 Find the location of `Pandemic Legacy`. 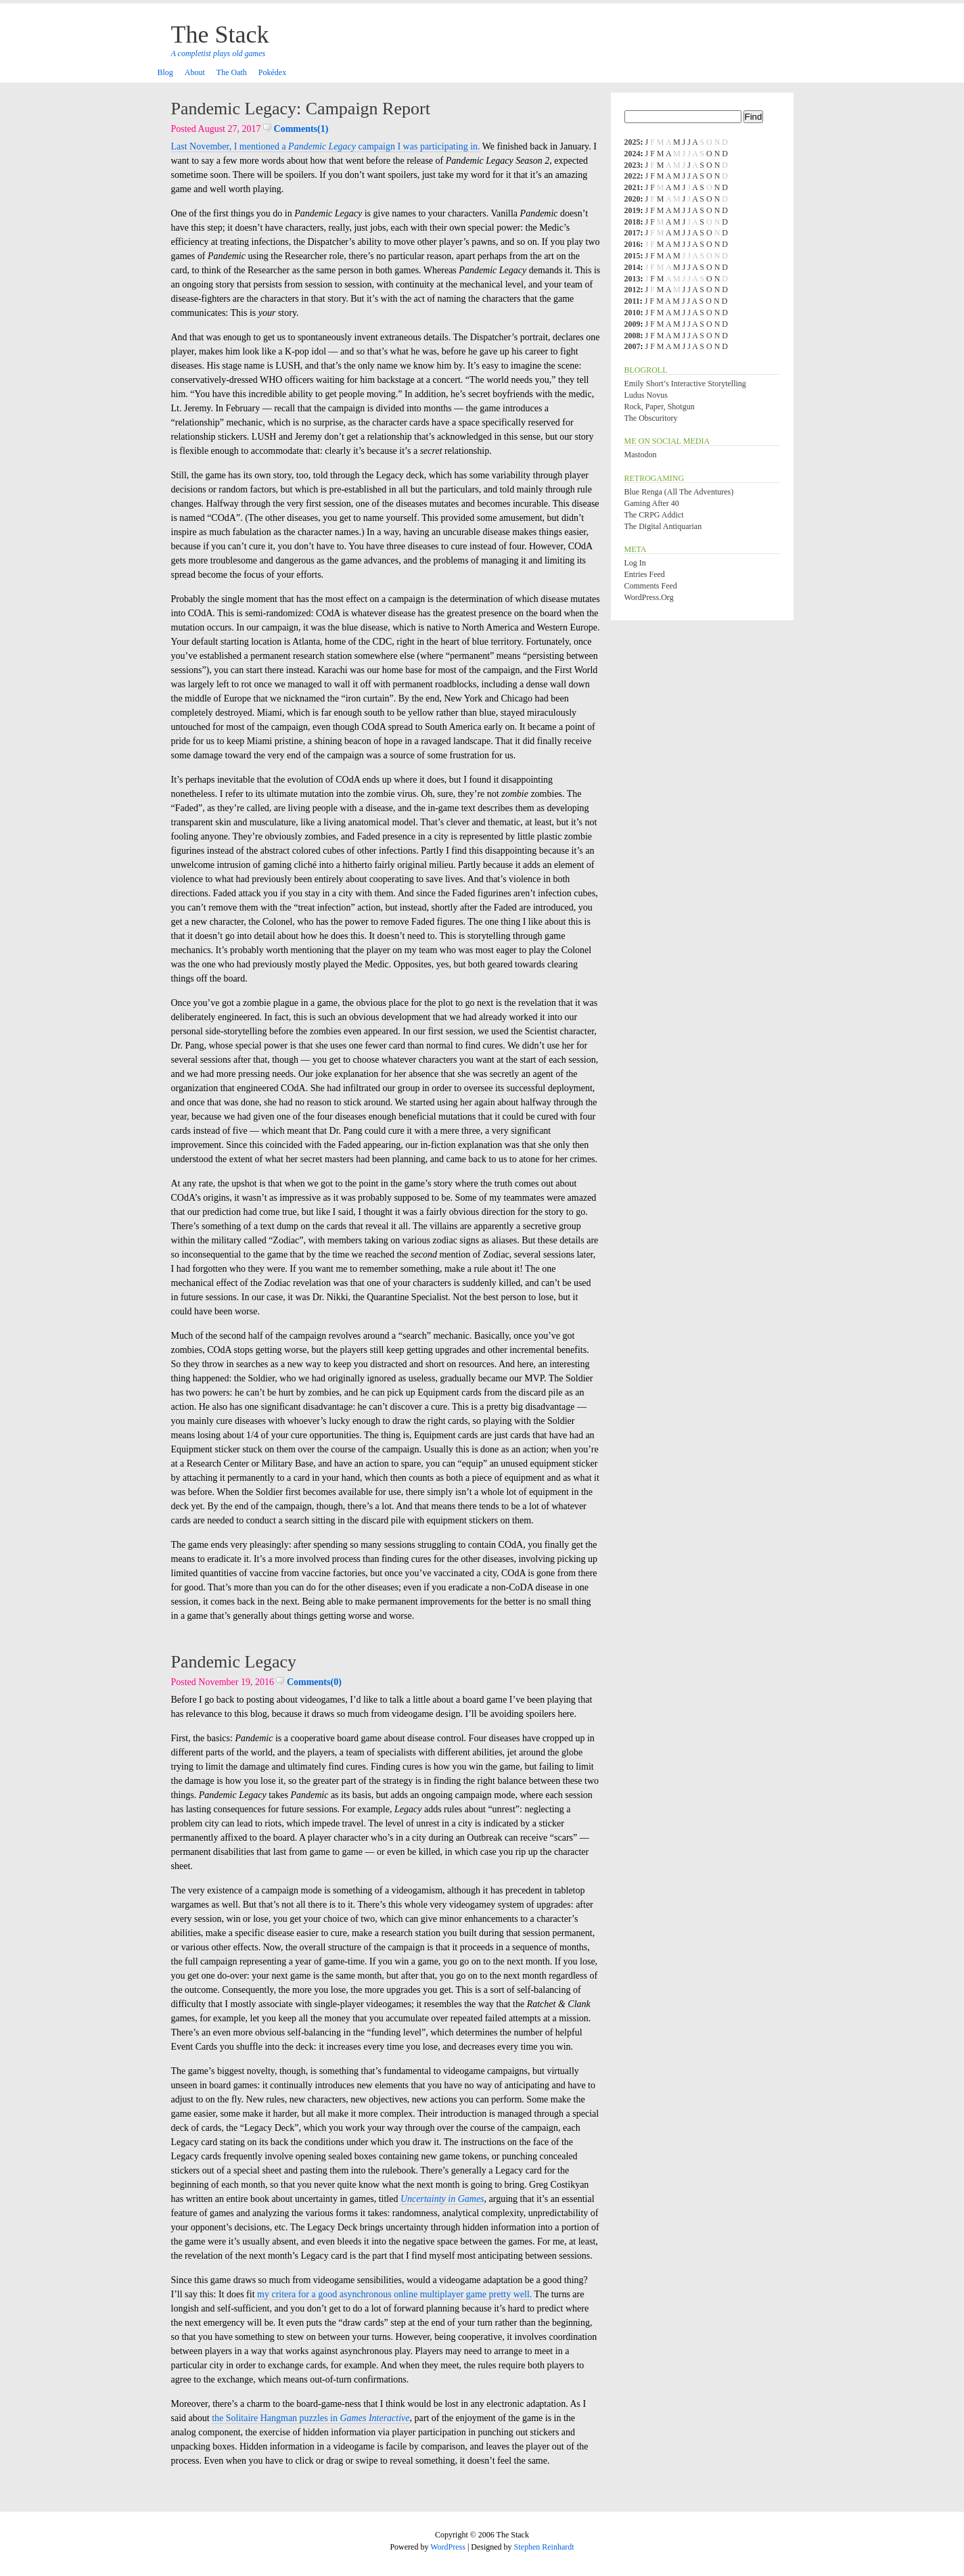

Pandemic Legacy is located at coordinates (234, 1662).